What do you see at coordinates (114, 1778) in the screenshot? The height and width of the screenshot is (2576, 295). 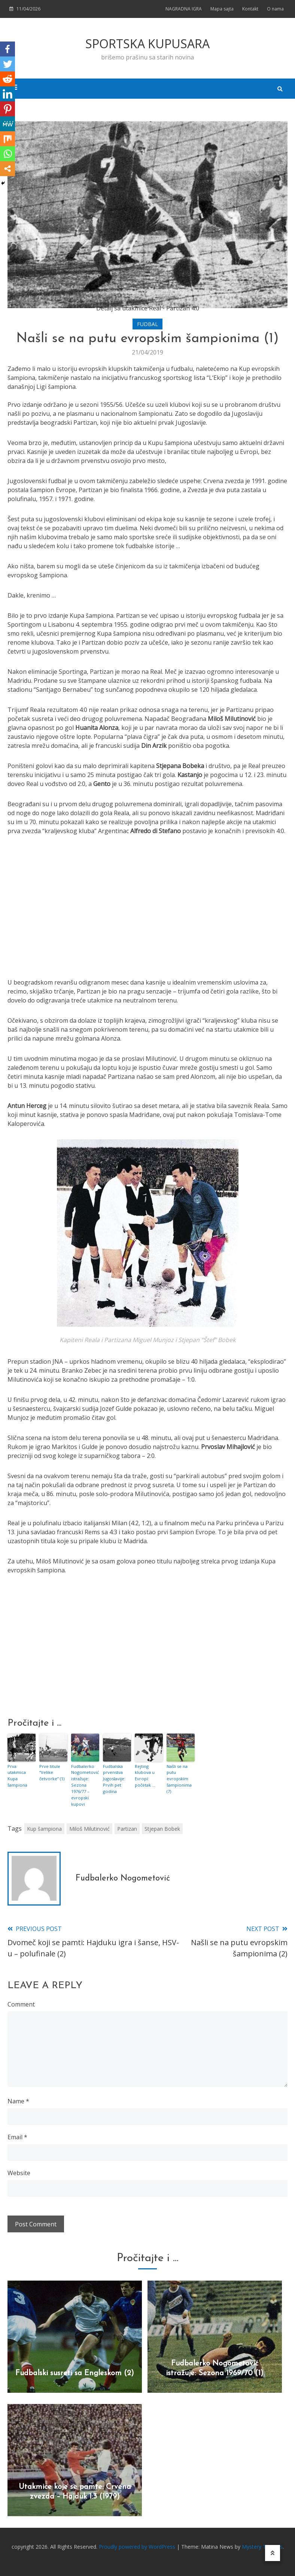 I see `Fudbalska prvenstva Jugoslavije: Prvih pet godina` at bounding box center [114, 1778].